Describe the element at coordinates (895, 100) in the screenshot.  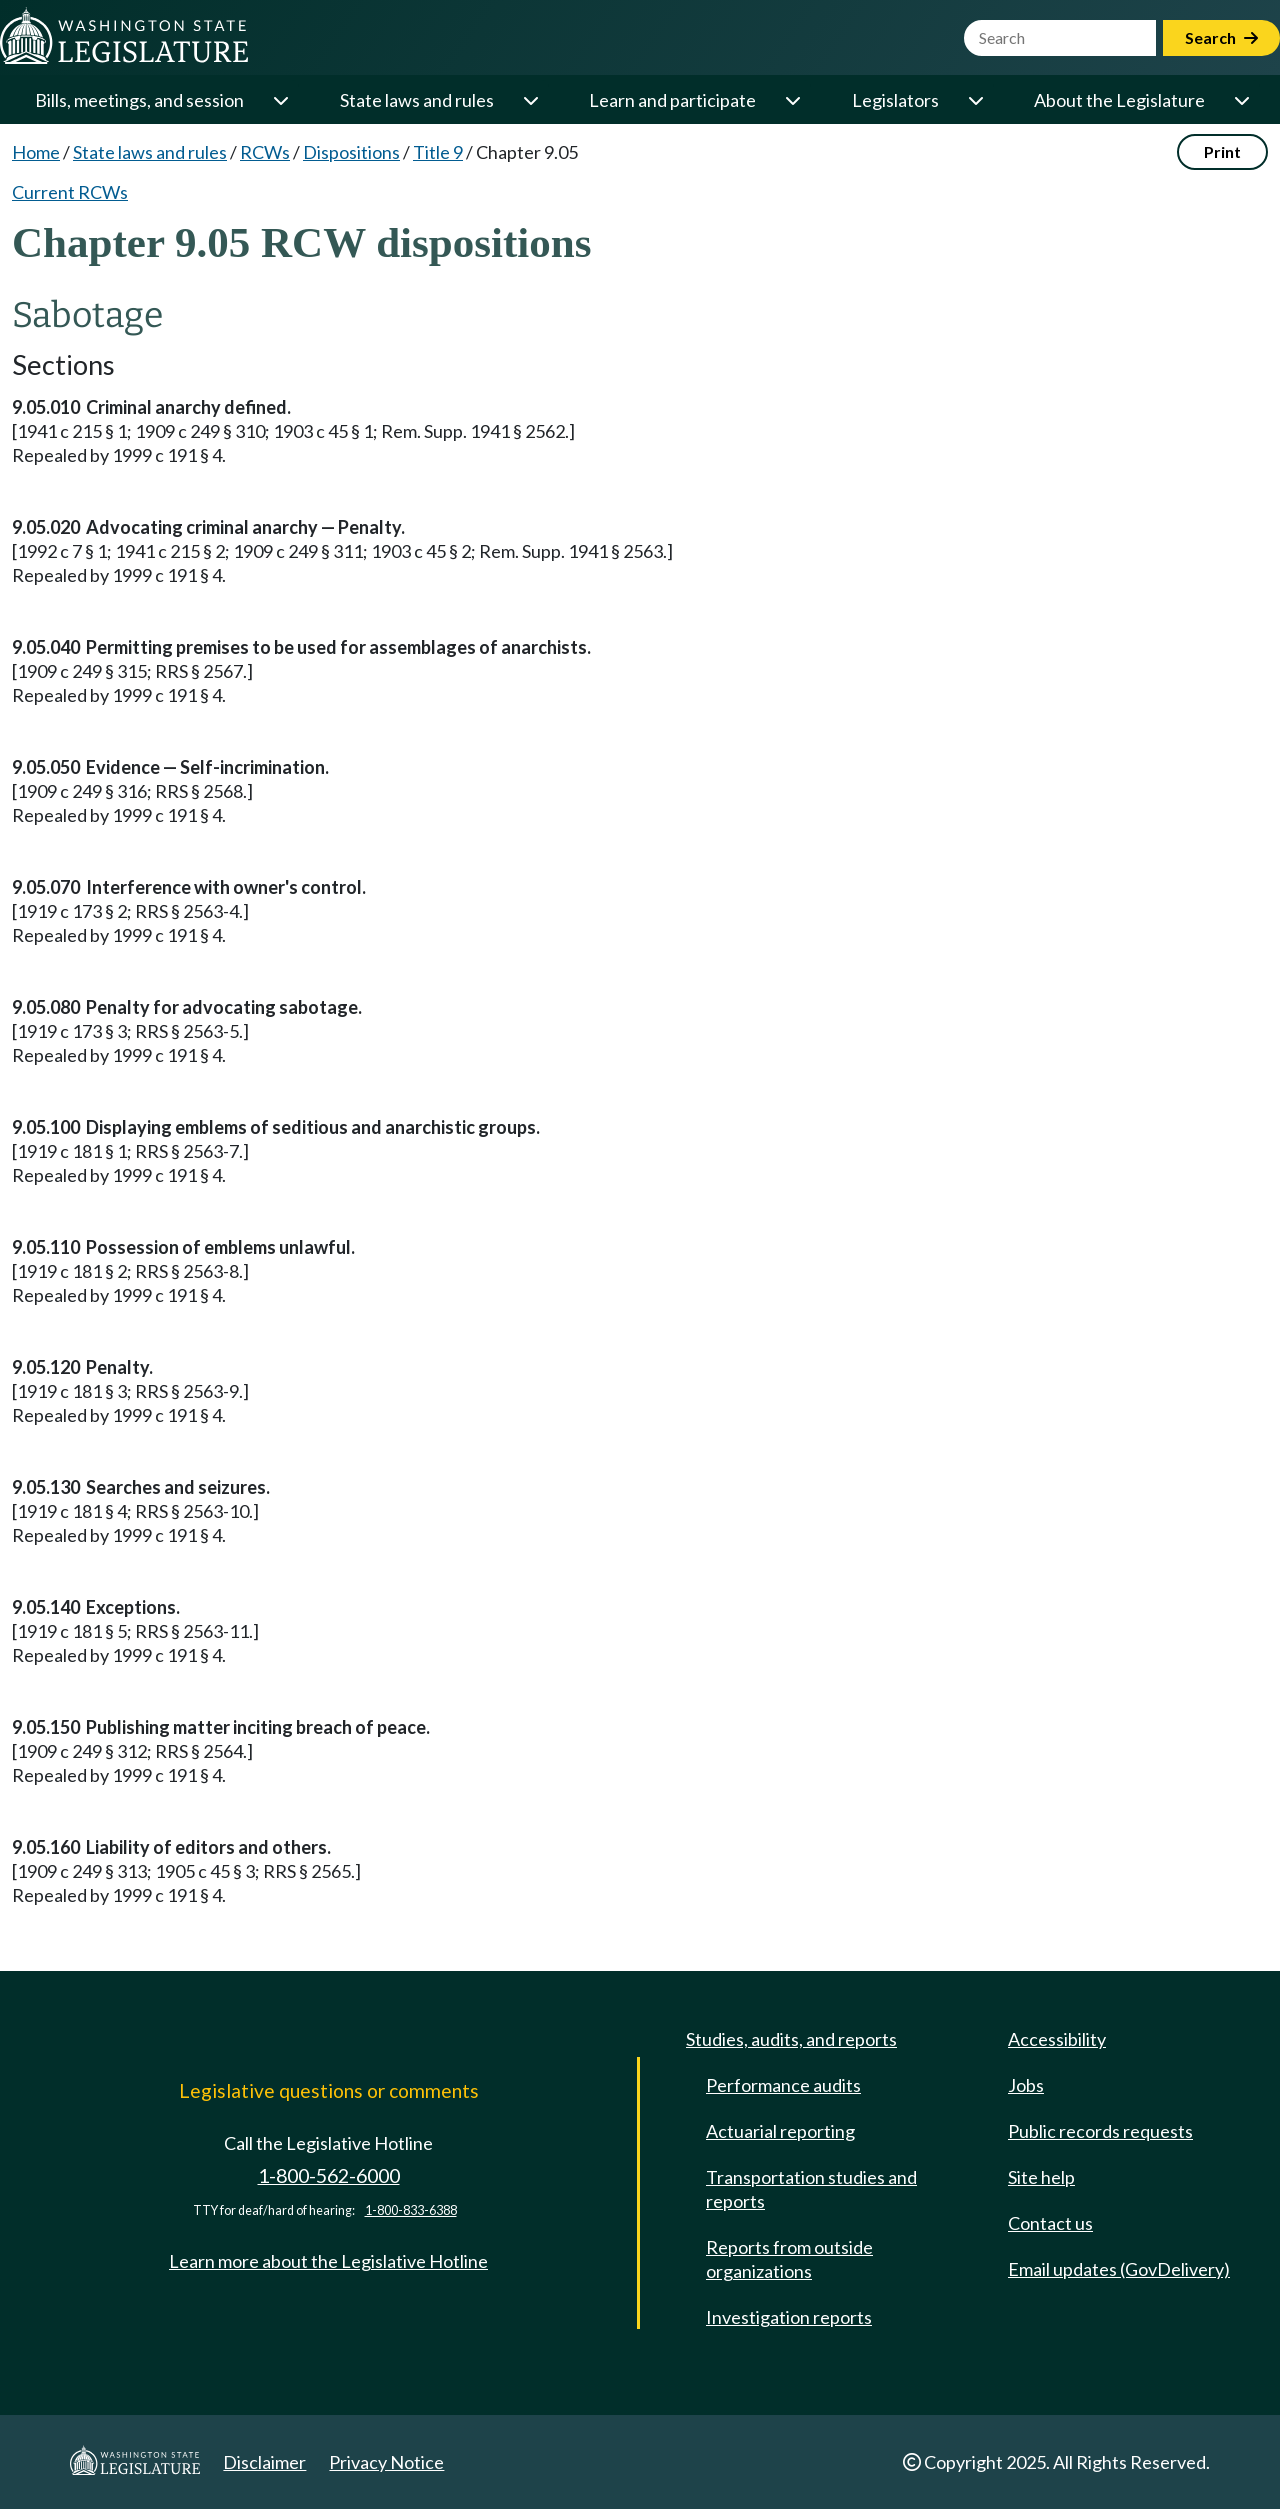
I see `Legislators` at that location.